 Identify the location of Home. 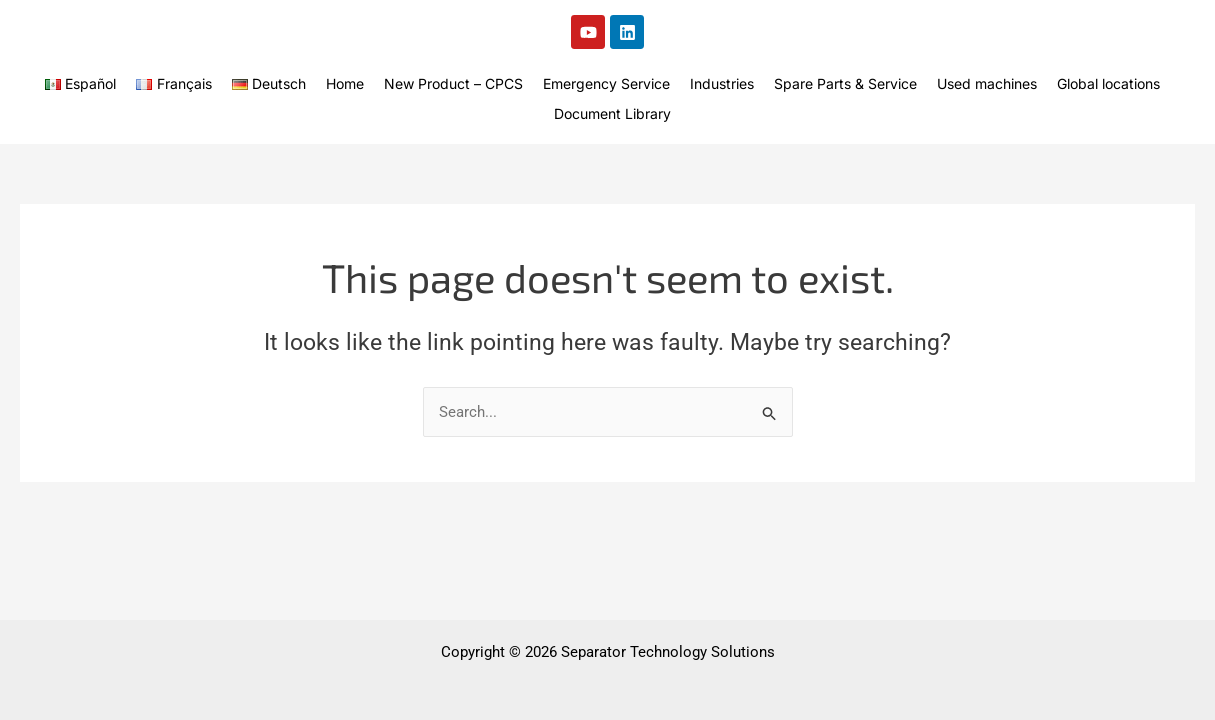
(345, 83).